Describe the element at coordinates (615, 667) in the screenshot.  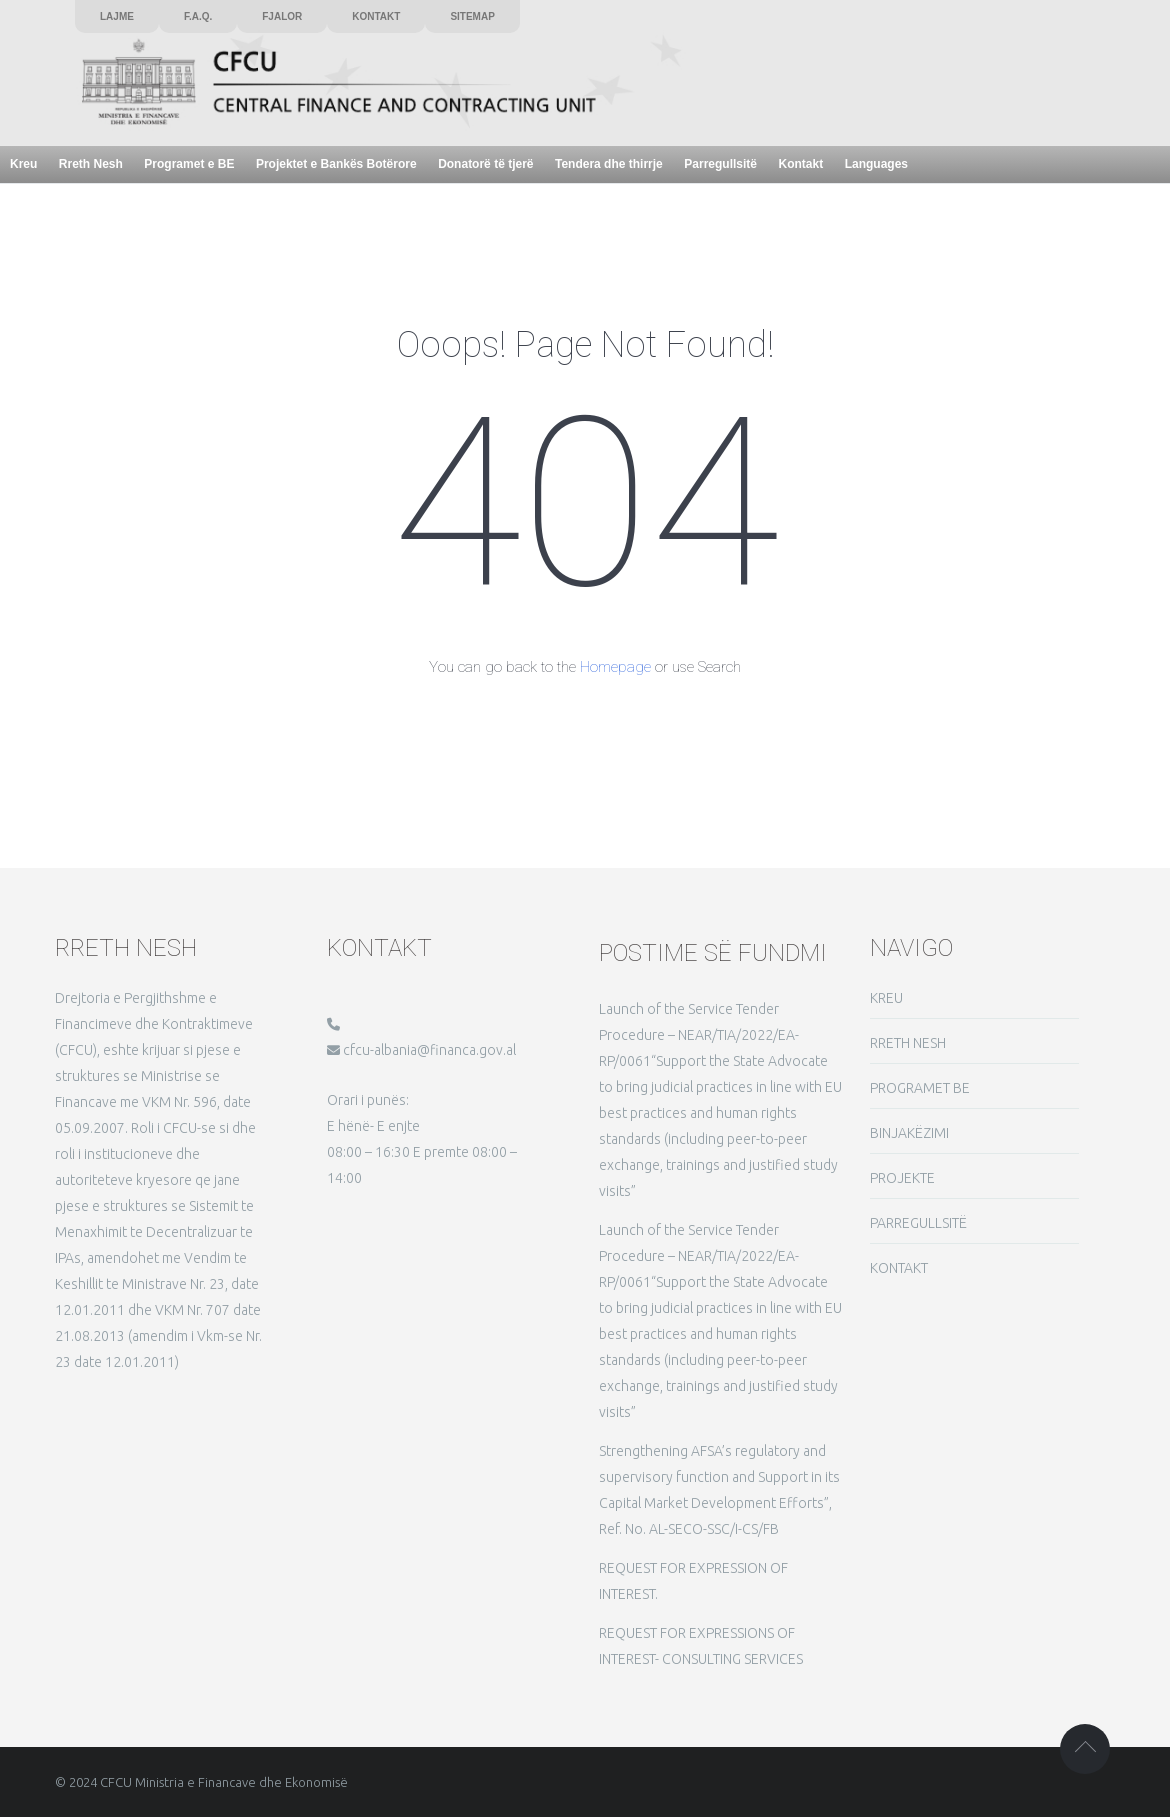
I see `Homepage` at that location.